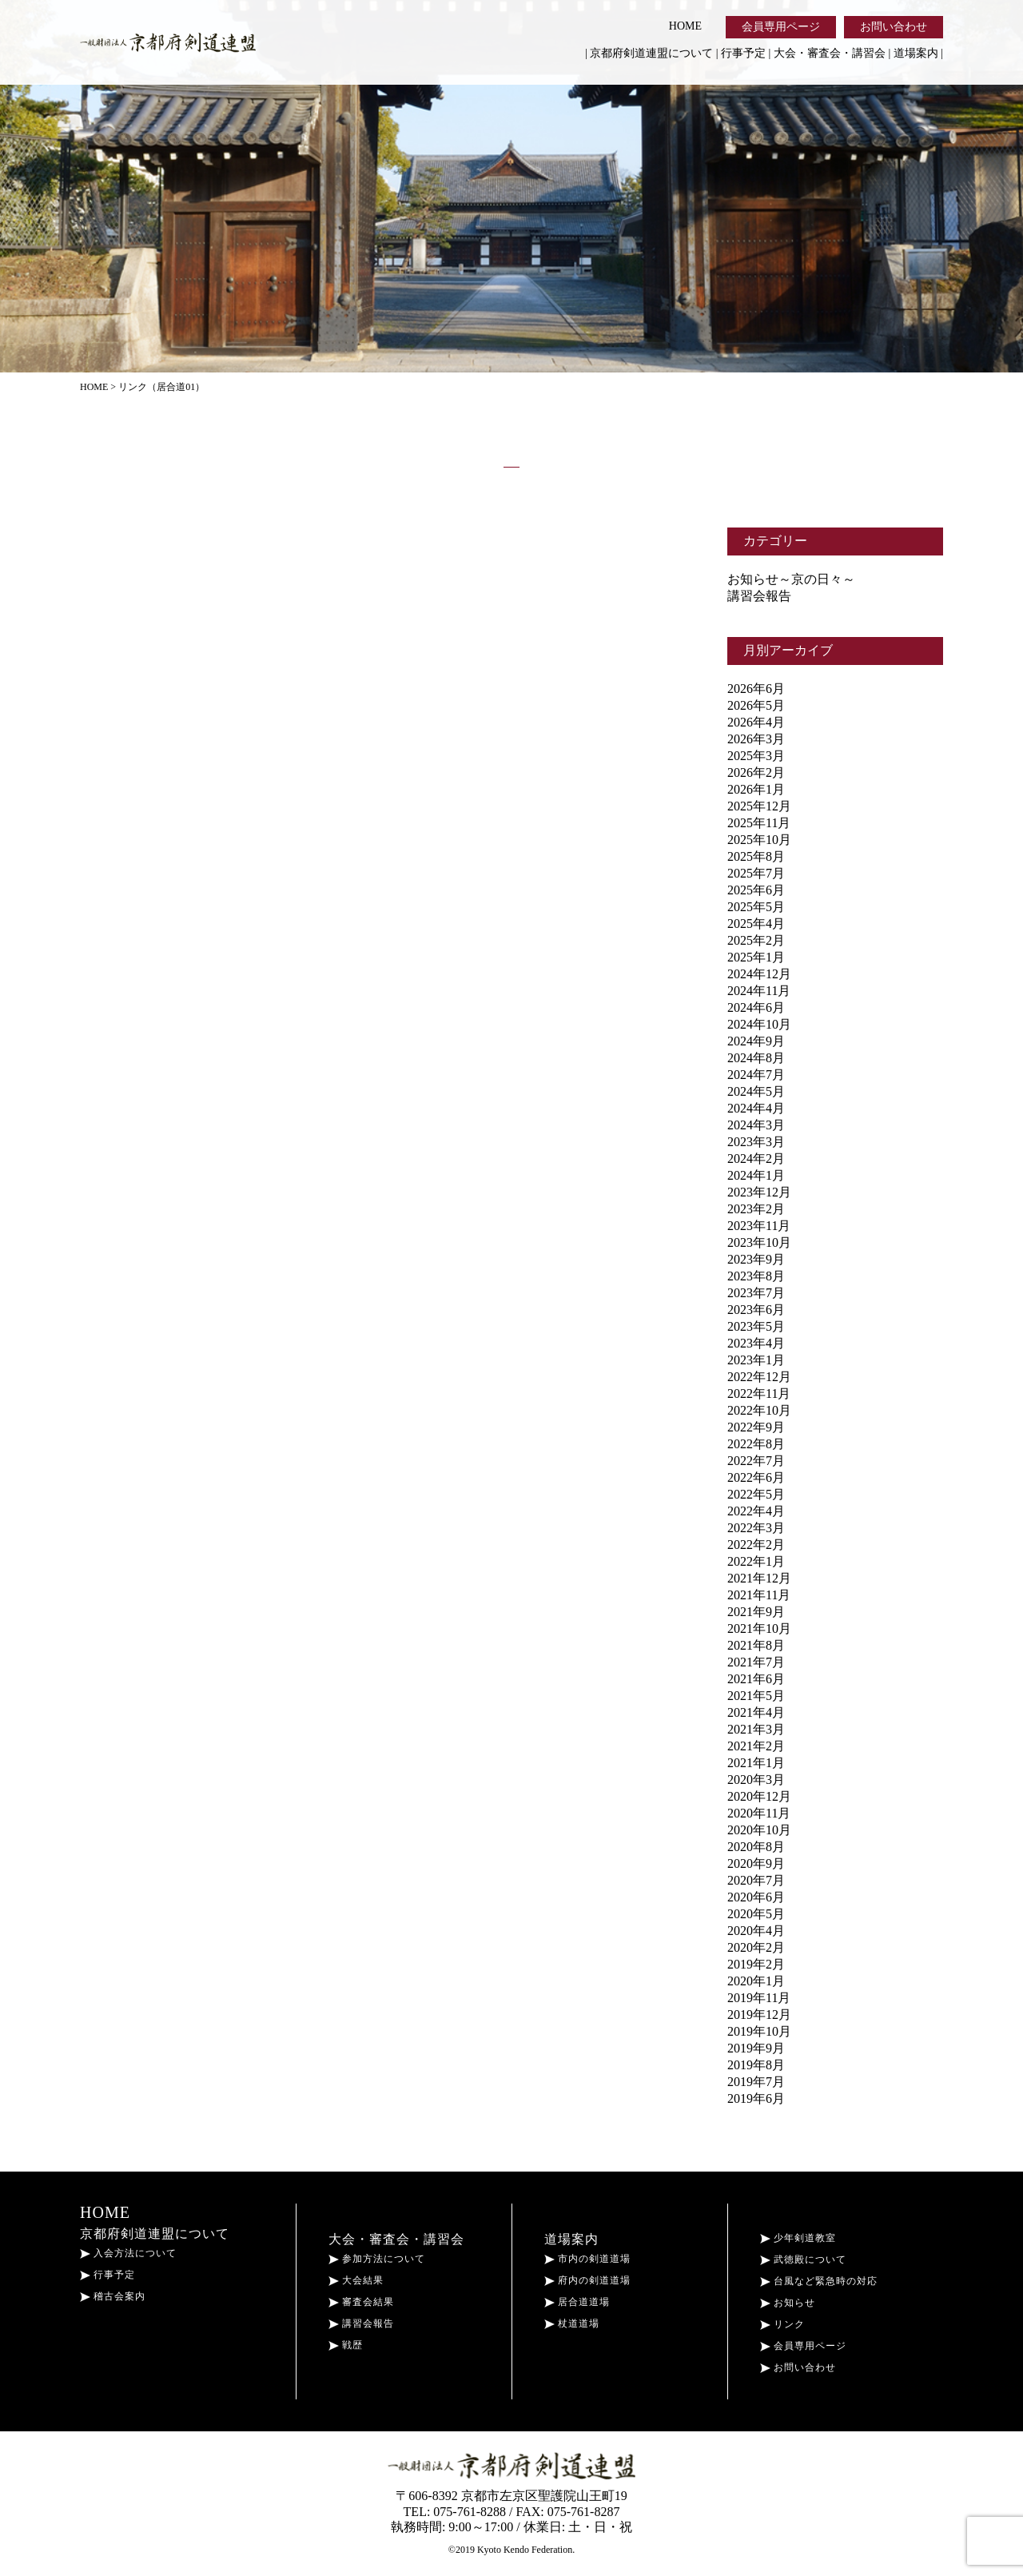  What do you see at coordinates (803, 2259) in the screenshot?
I see `武徳殿について` at bounding box center [803, 2259].